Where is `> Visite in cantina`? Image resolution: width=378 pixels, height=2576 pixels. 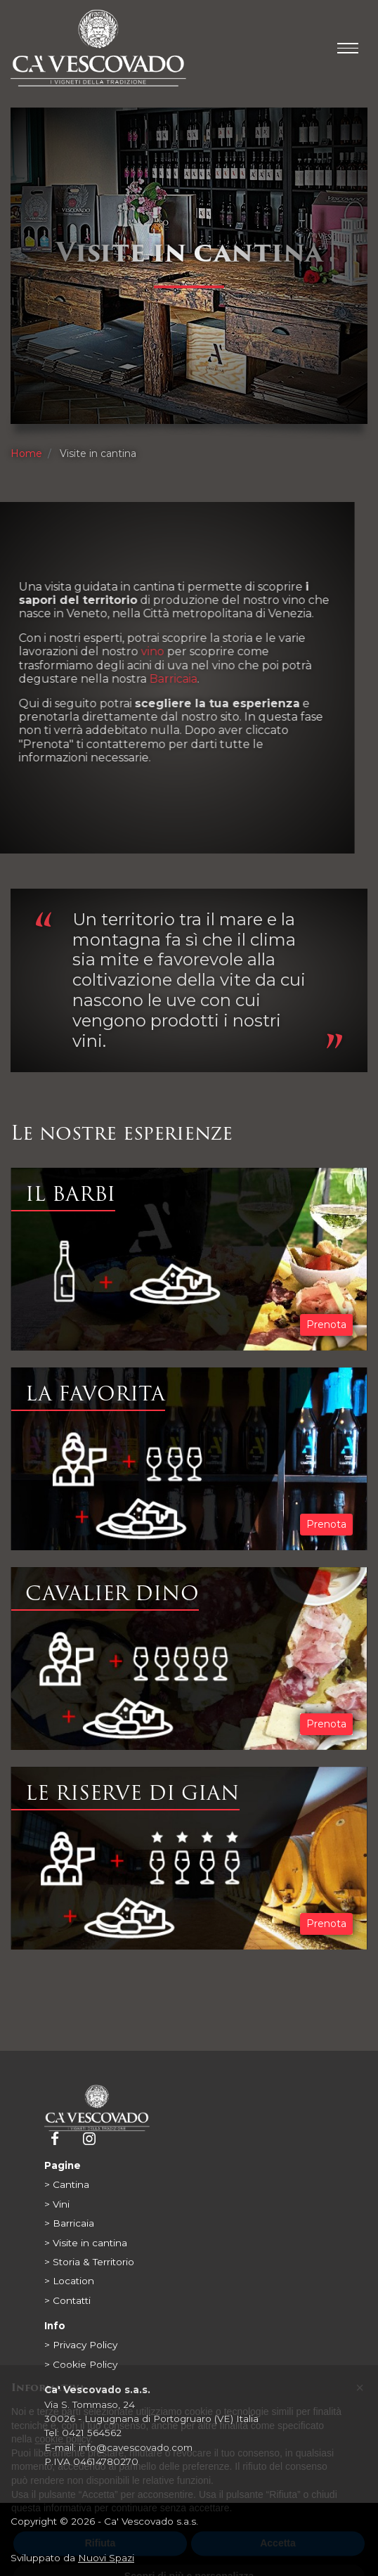
> Visite in cantina is located at coordinates (85, 2242).